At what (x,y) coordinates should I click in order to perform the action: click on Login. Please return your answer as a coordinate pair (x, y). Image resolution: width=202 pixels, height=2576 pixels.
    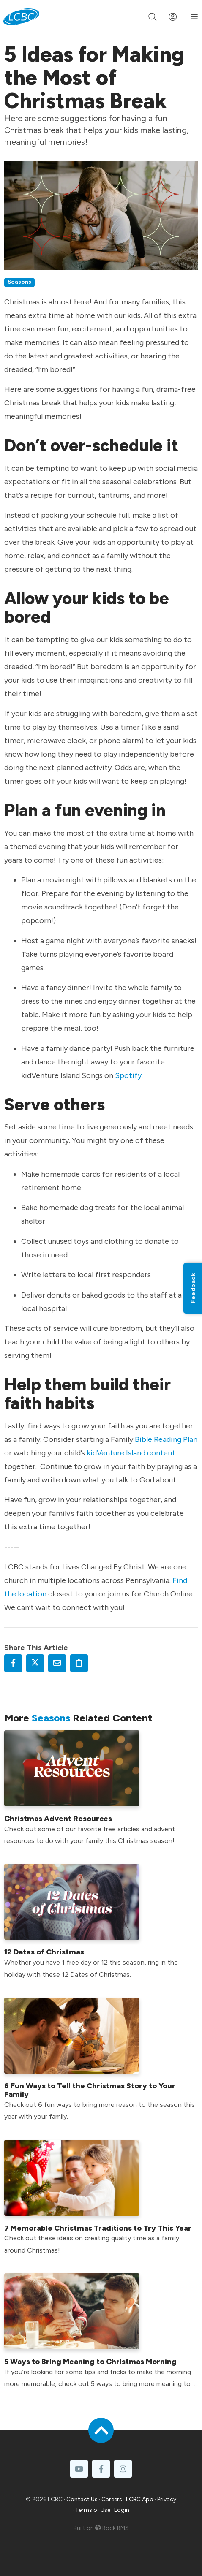
    Looking at the image, I should click on (121, 2510).